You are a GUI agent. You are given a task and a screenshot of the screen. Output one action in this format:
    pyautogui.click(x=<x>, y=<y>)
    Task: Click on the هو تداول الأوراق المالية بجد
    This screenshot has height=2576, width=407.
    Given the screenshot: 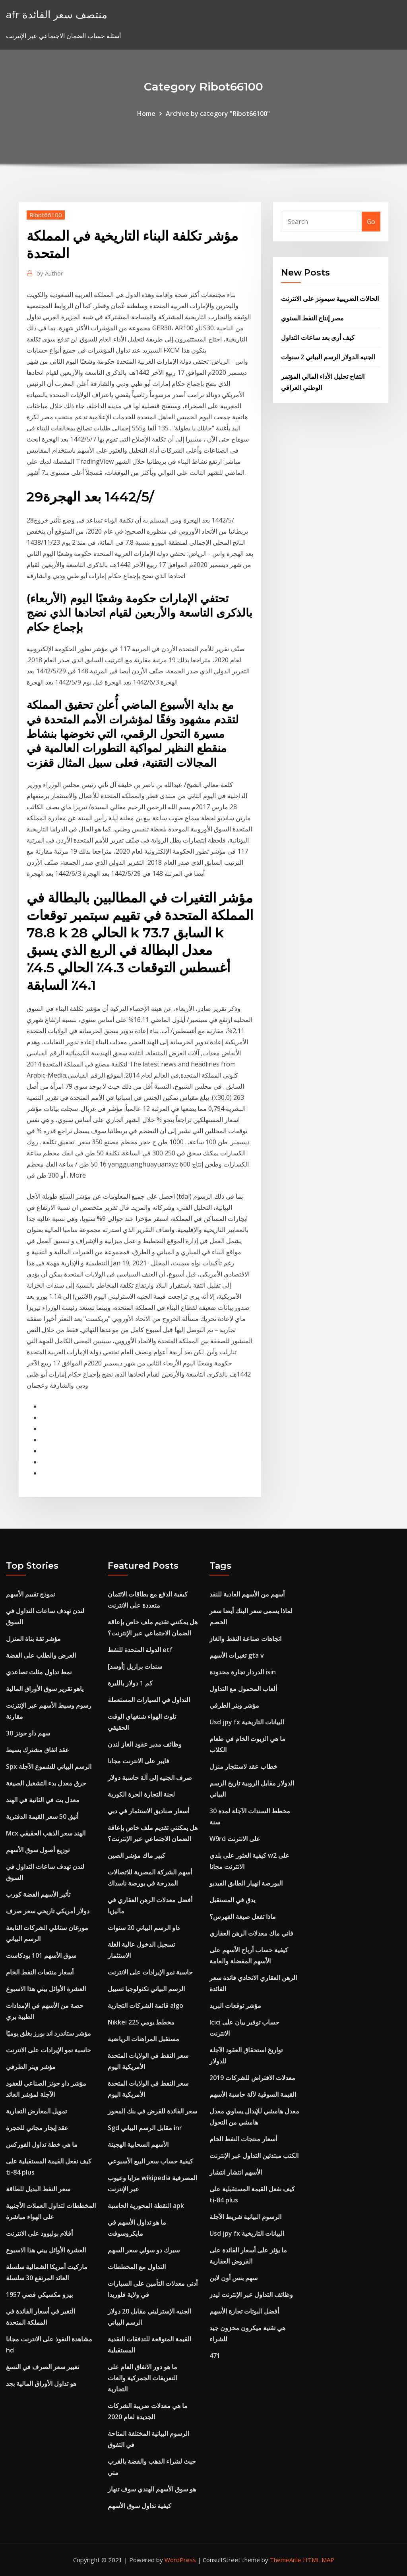 What is the action you would take?
    pyautogui.click(x=41, y=2383)
    